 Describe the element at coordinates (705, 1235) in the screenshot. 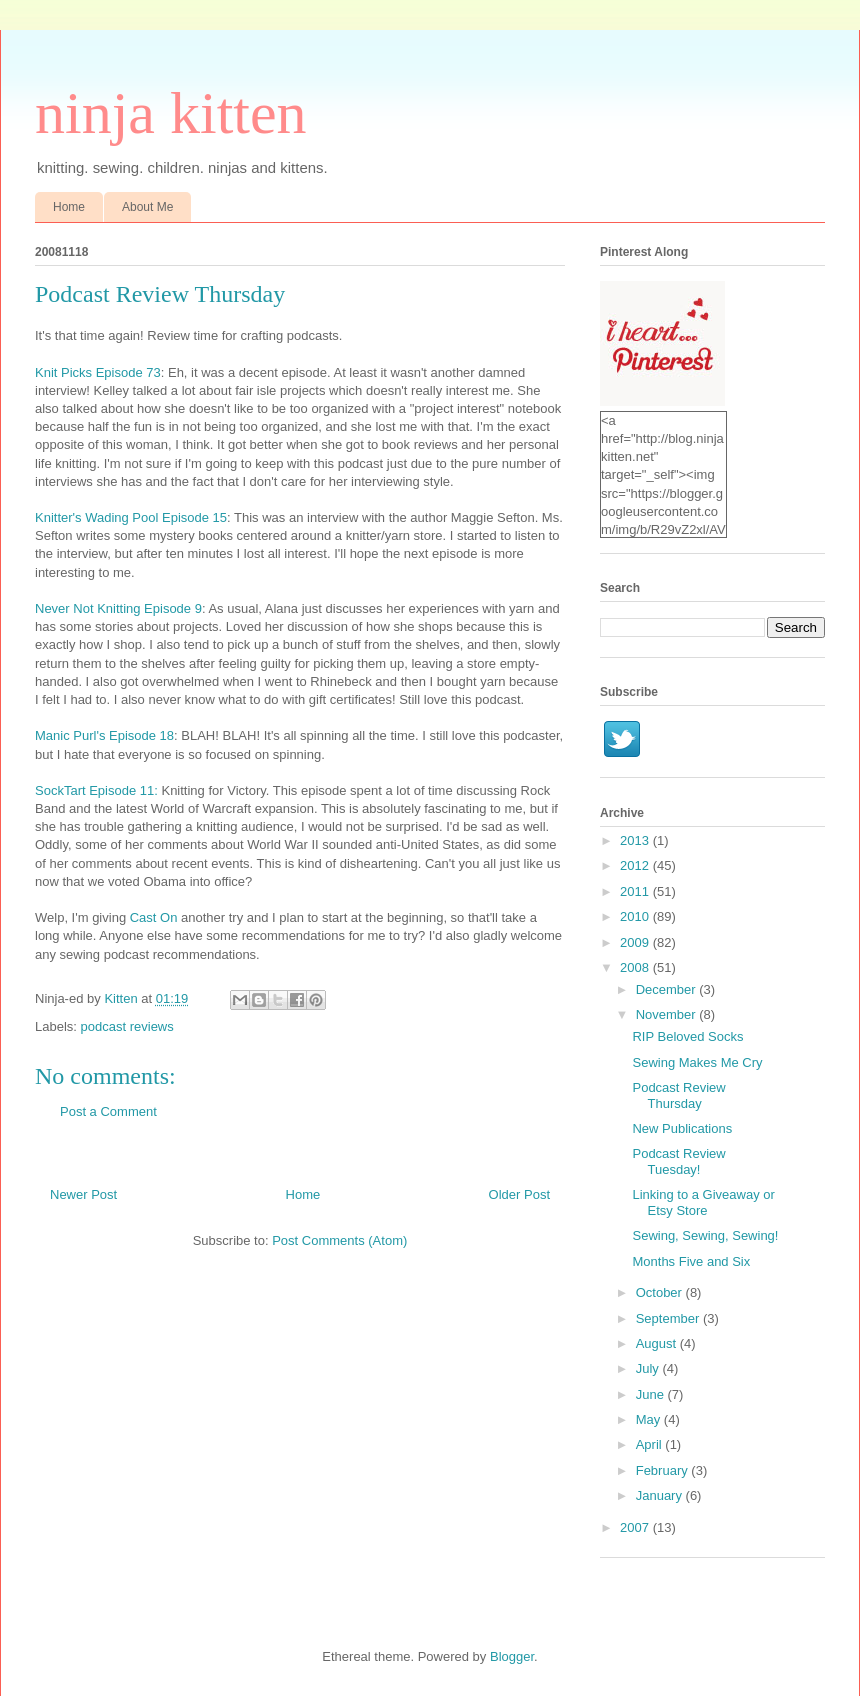

I see `Sewing, Sewing, Sewing!` at that location.